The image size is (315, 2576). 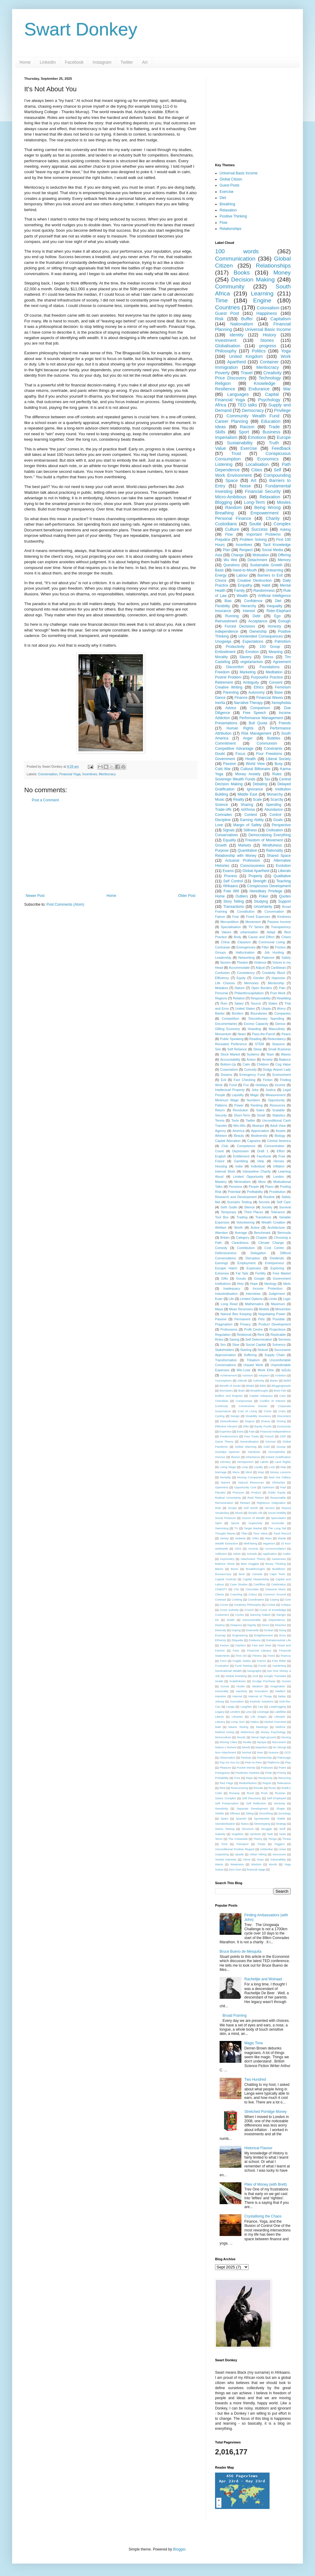 What do you see at coordinates (238, 394) in the screenshot?
I see `Languages` at bounding box center [238, 394].